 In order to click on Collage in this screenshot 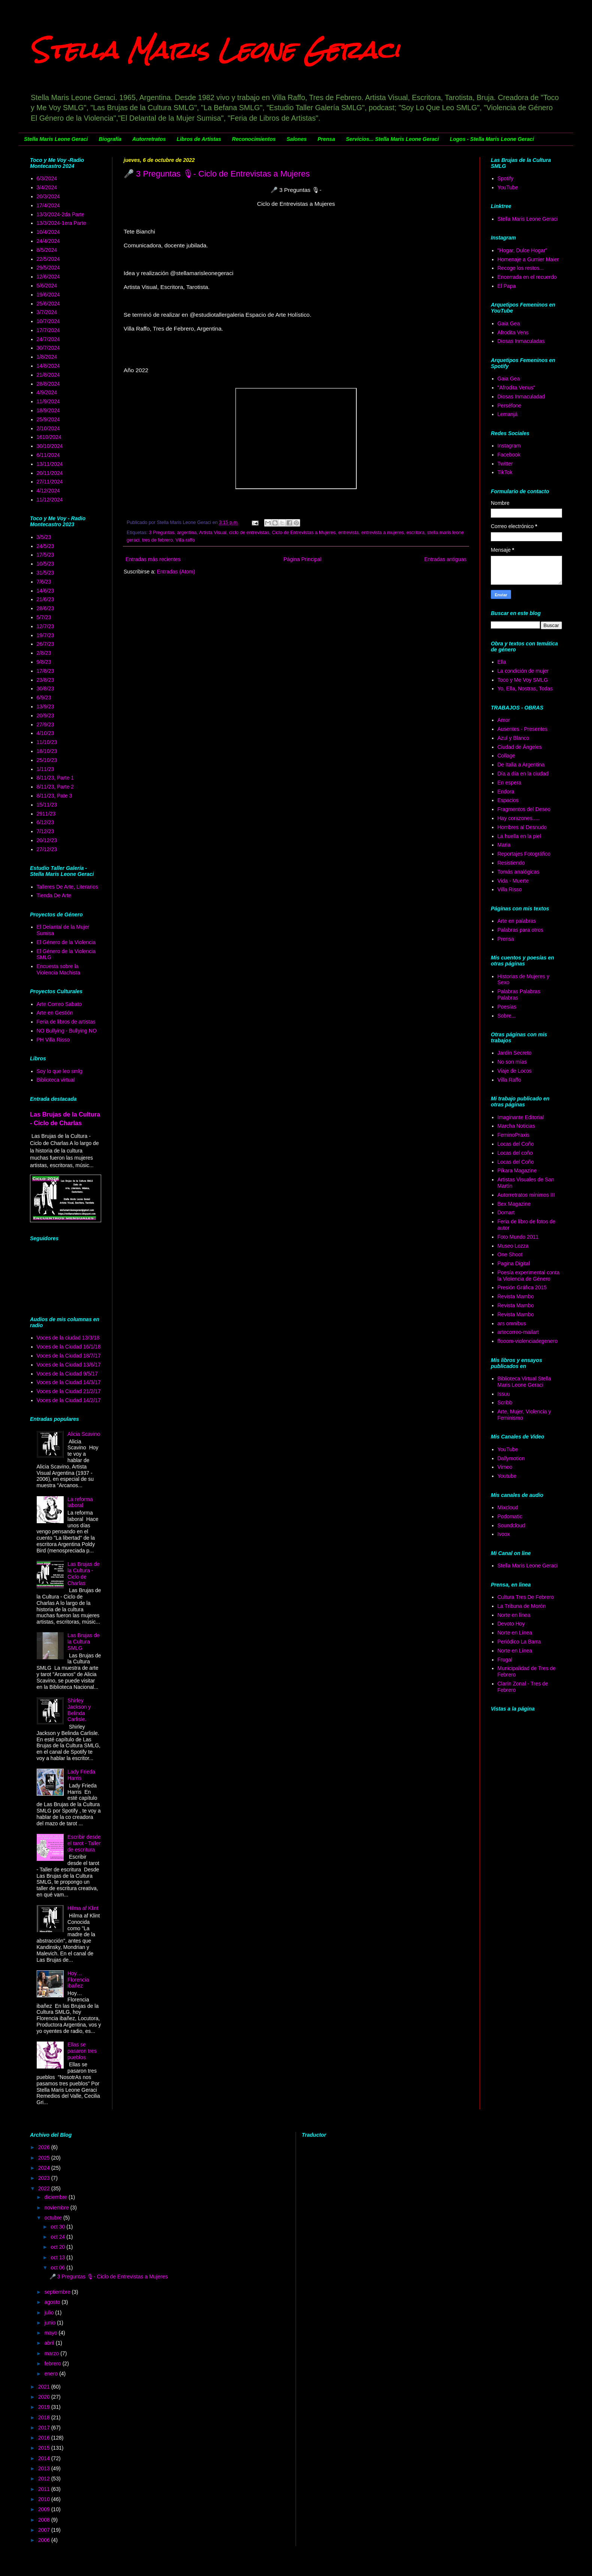, I will do `click(506, 756)`.